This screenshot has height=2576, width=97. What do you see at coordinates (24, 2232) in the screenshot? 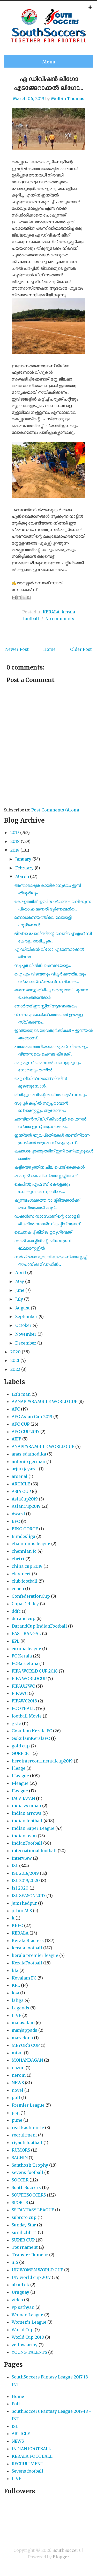
I see `sunil chhtri` at bounding box center [24, 2232].